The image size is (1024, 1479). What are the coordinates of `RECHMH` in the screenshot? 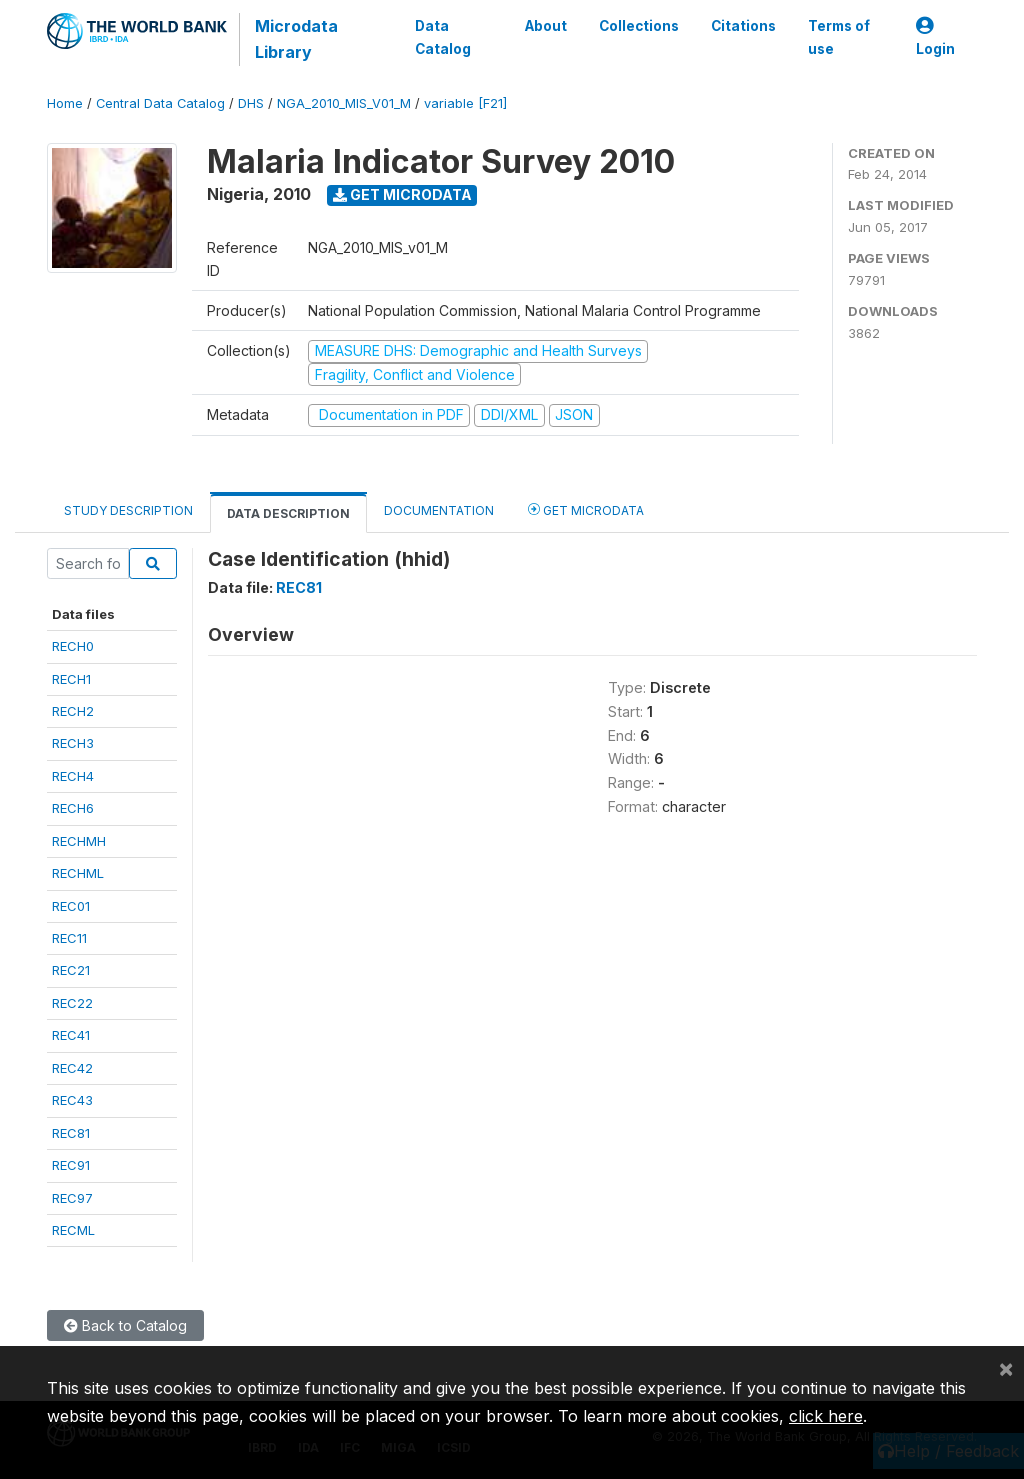 It's located at (79, 841).